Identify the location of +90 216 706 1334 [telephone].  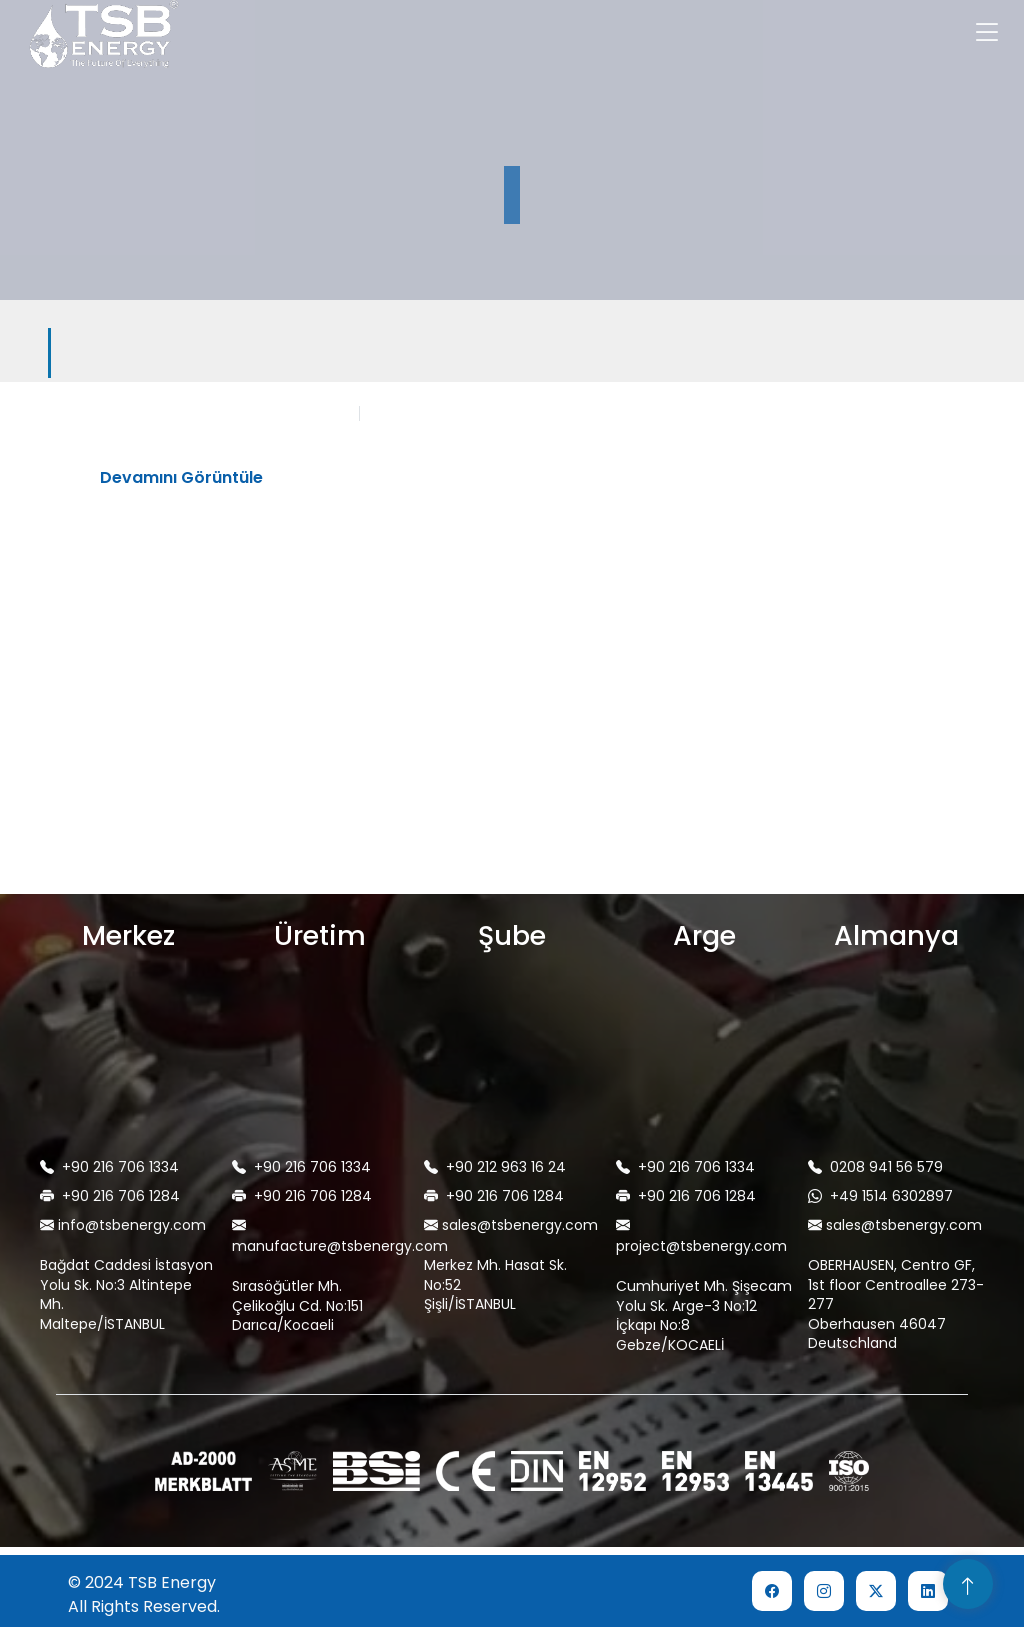
(109, 1167).